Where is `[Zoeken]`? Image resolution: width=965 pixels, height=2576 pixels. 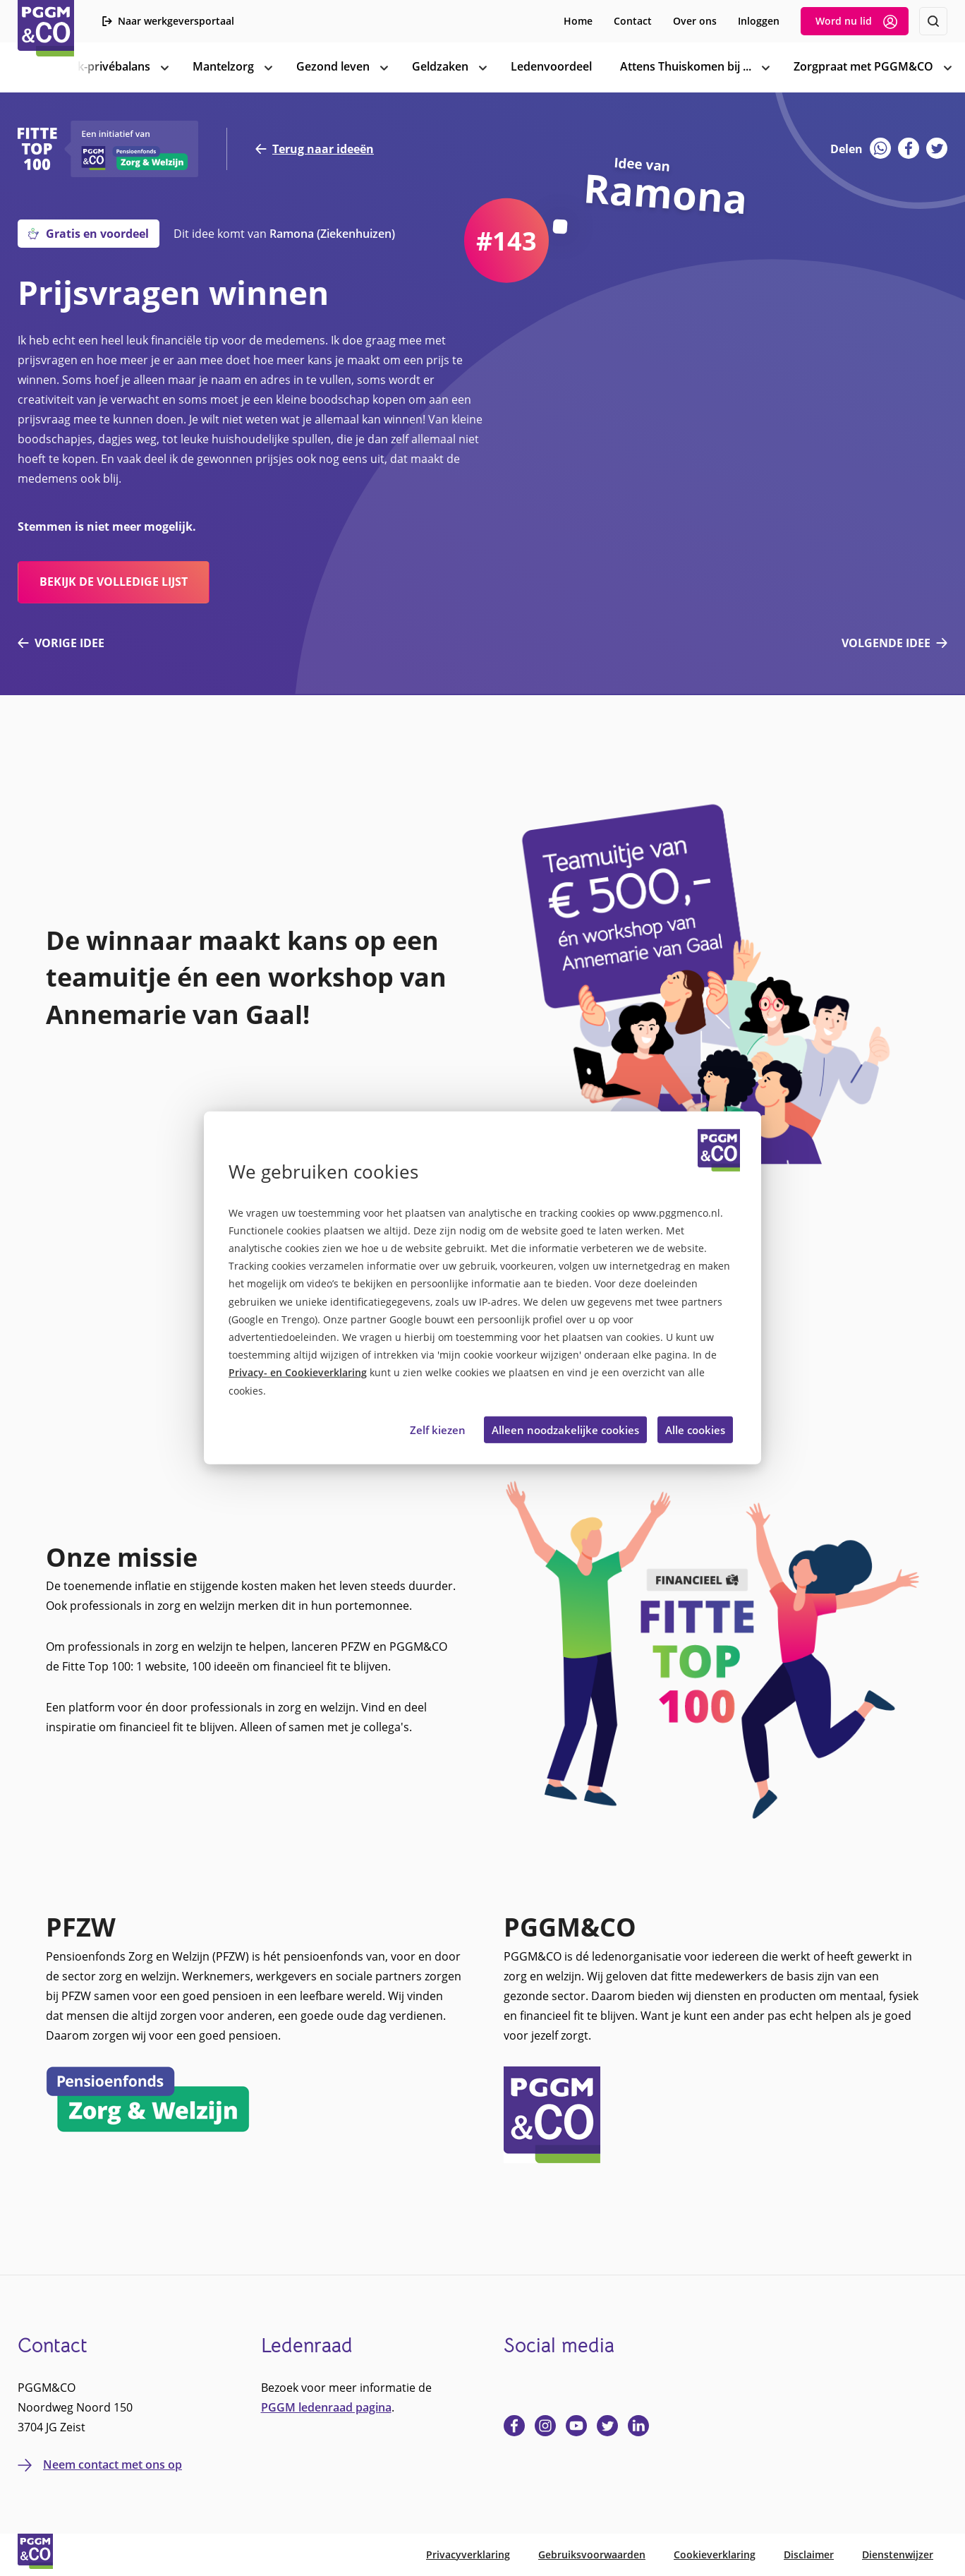 [Zoeken] is located at coordinates (933, 21).